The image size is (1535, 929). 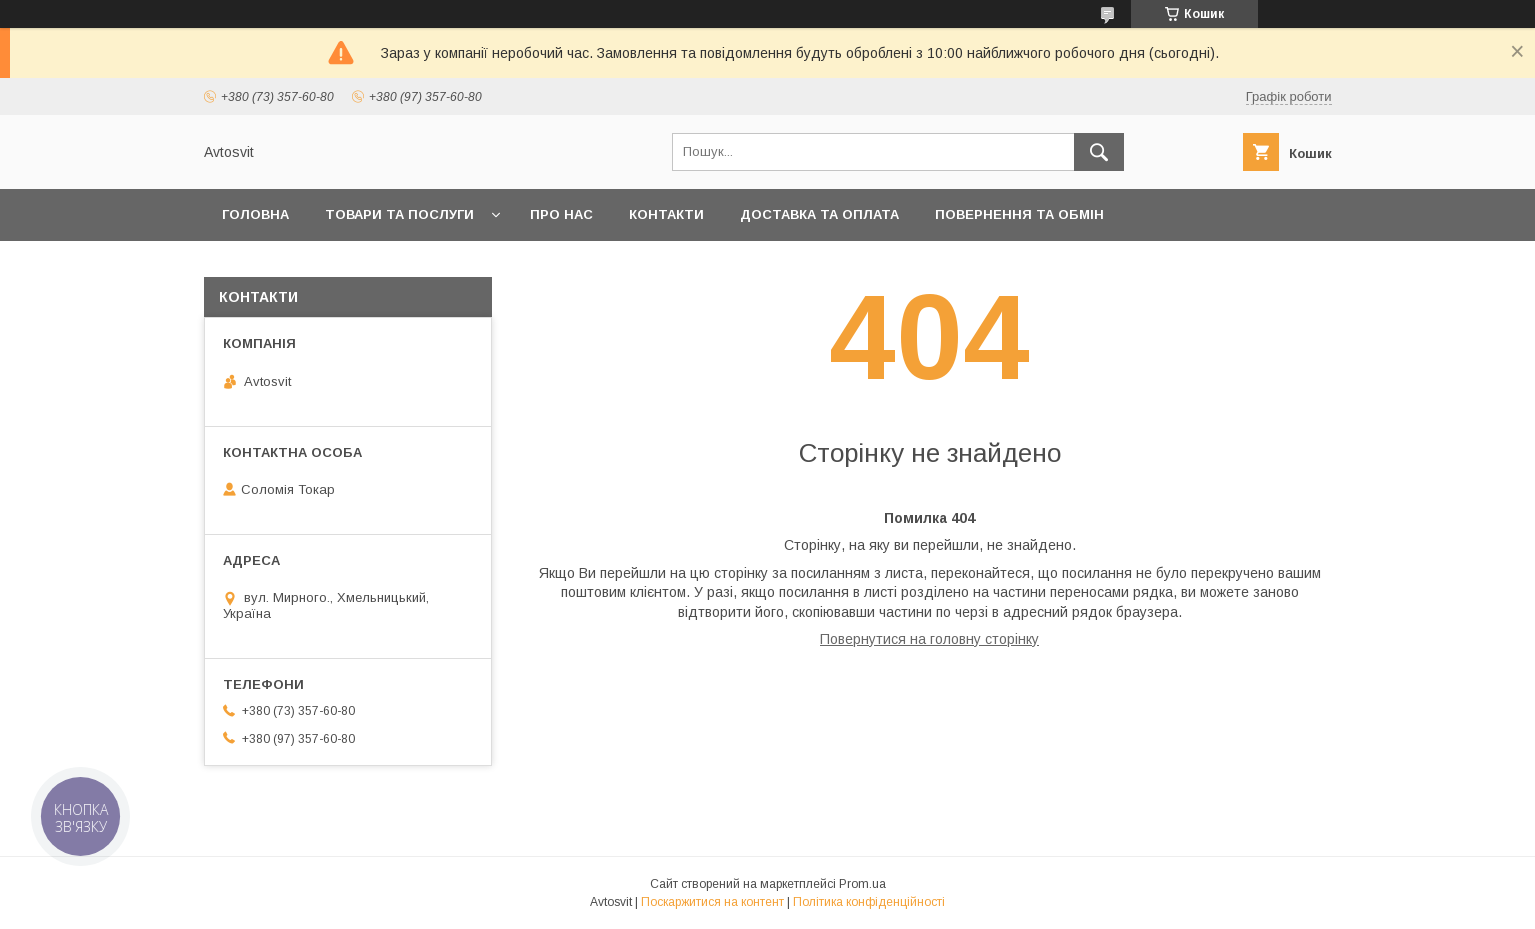 I want to click on Головна, so click(x=255, y=214).